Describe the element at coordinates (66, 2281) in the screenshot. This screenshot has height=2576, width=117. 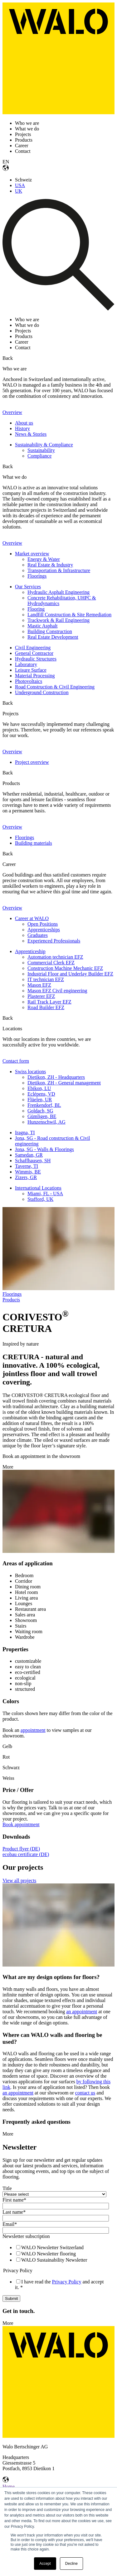
I see `Privacy Policy` at that location.